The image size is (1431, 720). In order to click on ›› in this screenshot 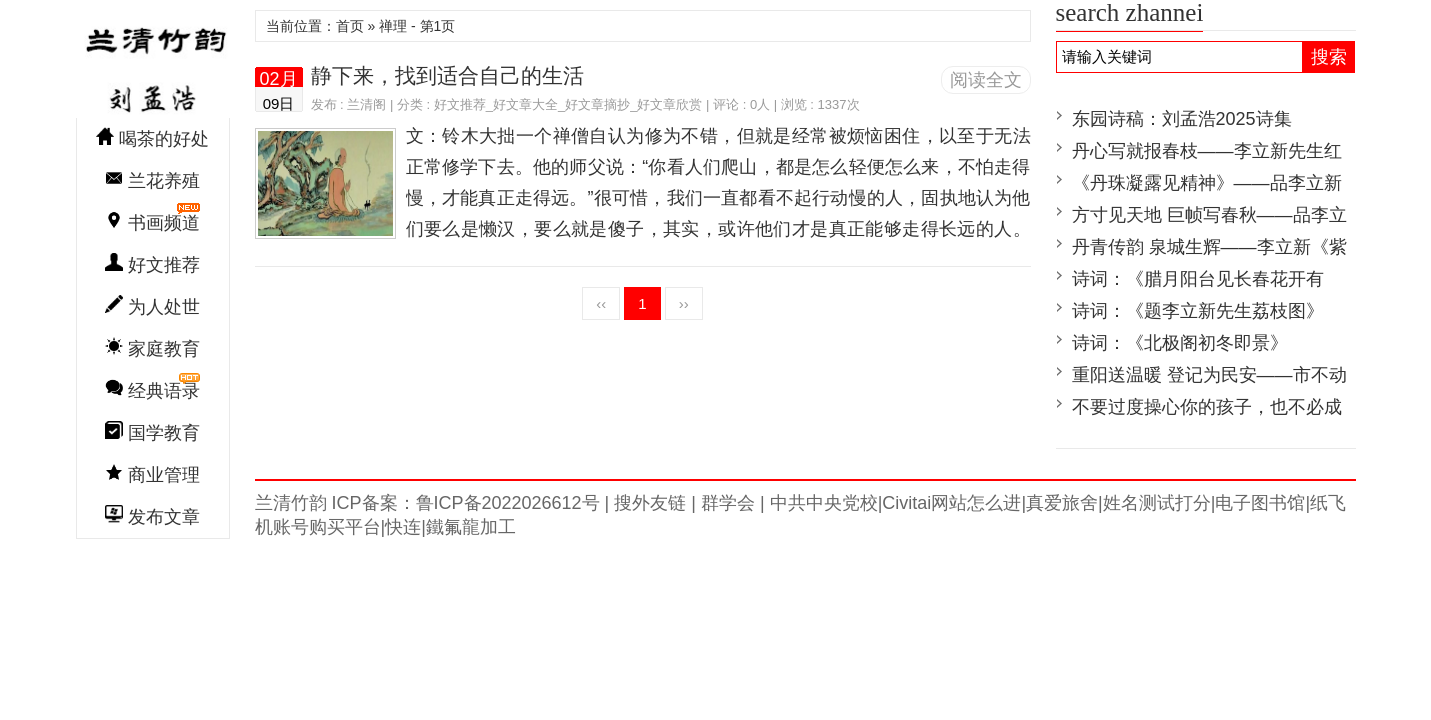, I will do `click(684, 303)`.